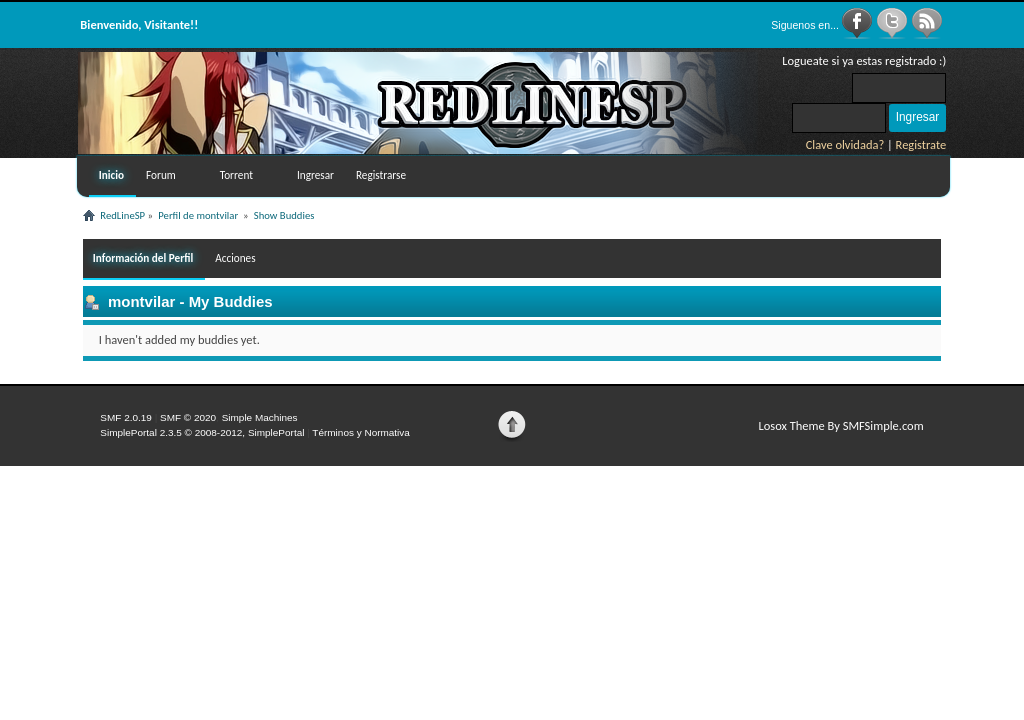 The height and width of the screenshot is (720, 1024). What do you see at coordinates (188, 417) in the screenshot?
I see `SMF © 2020` at bounding box center [188, 417].